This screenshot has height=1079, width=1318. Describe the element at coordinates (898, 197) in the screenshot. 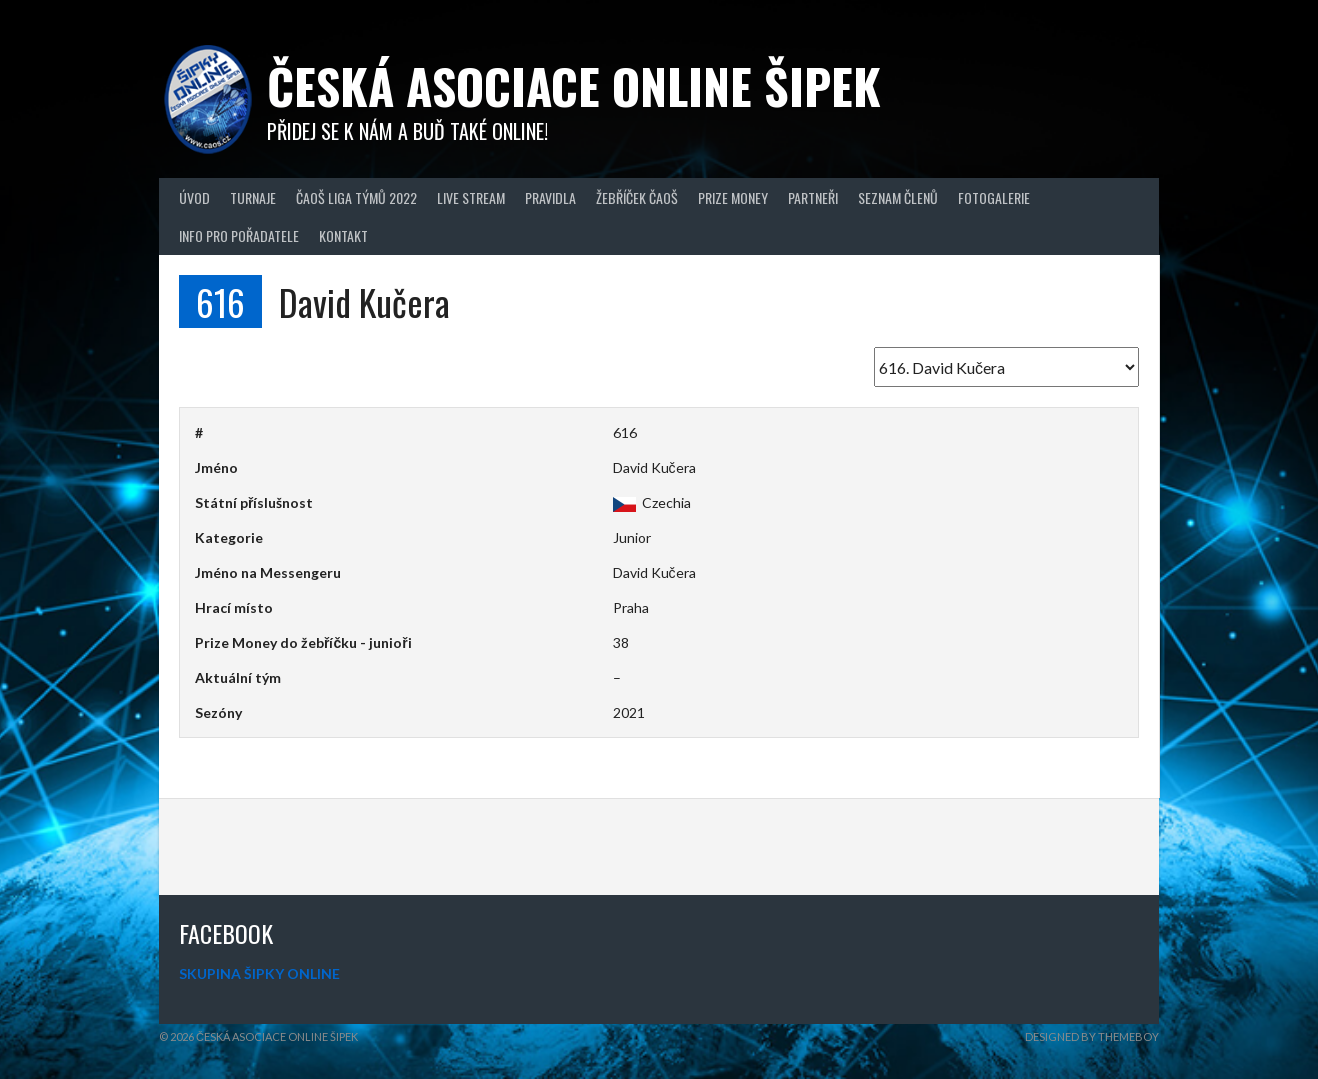

I see `Seznam členů` at that location.